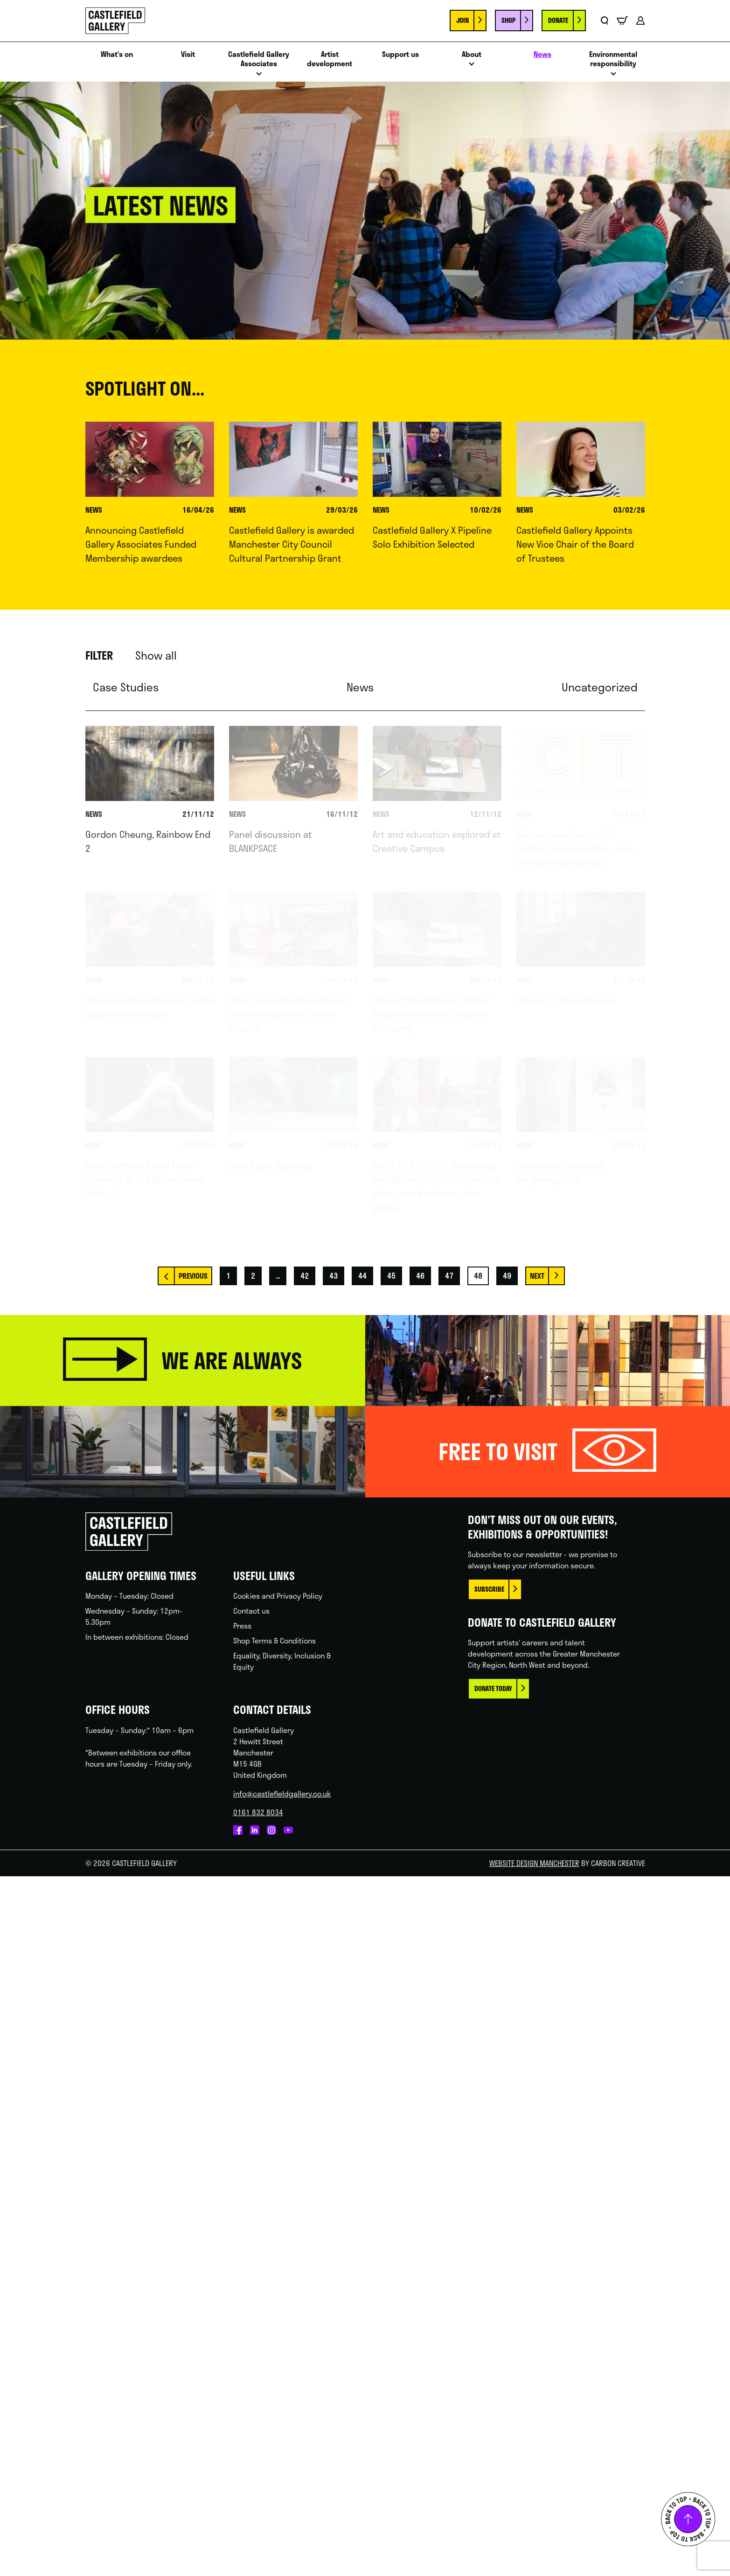  What do you see at coordinates (126, 687) in the screenshot?
I see `Case Studies` at bounding box center [126, 687].